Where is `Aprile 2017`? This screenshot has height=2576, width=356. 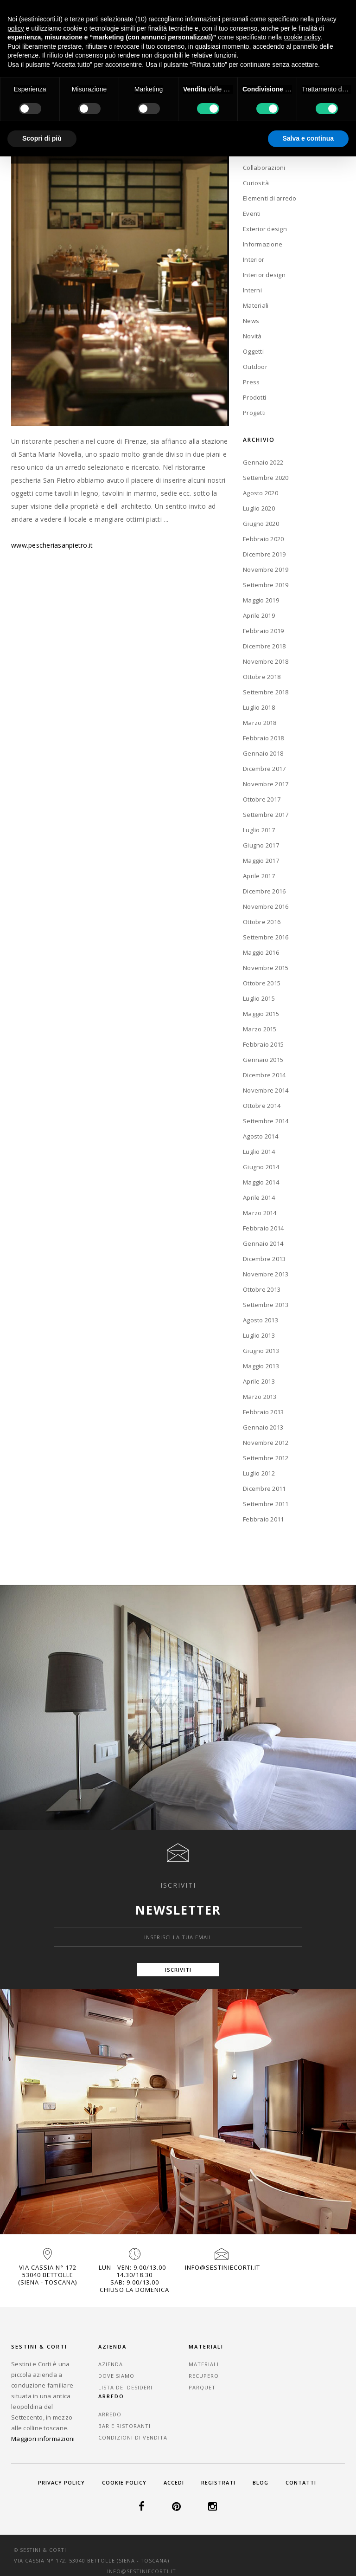 Aprile 2017 is located at coordinates (259, 875).